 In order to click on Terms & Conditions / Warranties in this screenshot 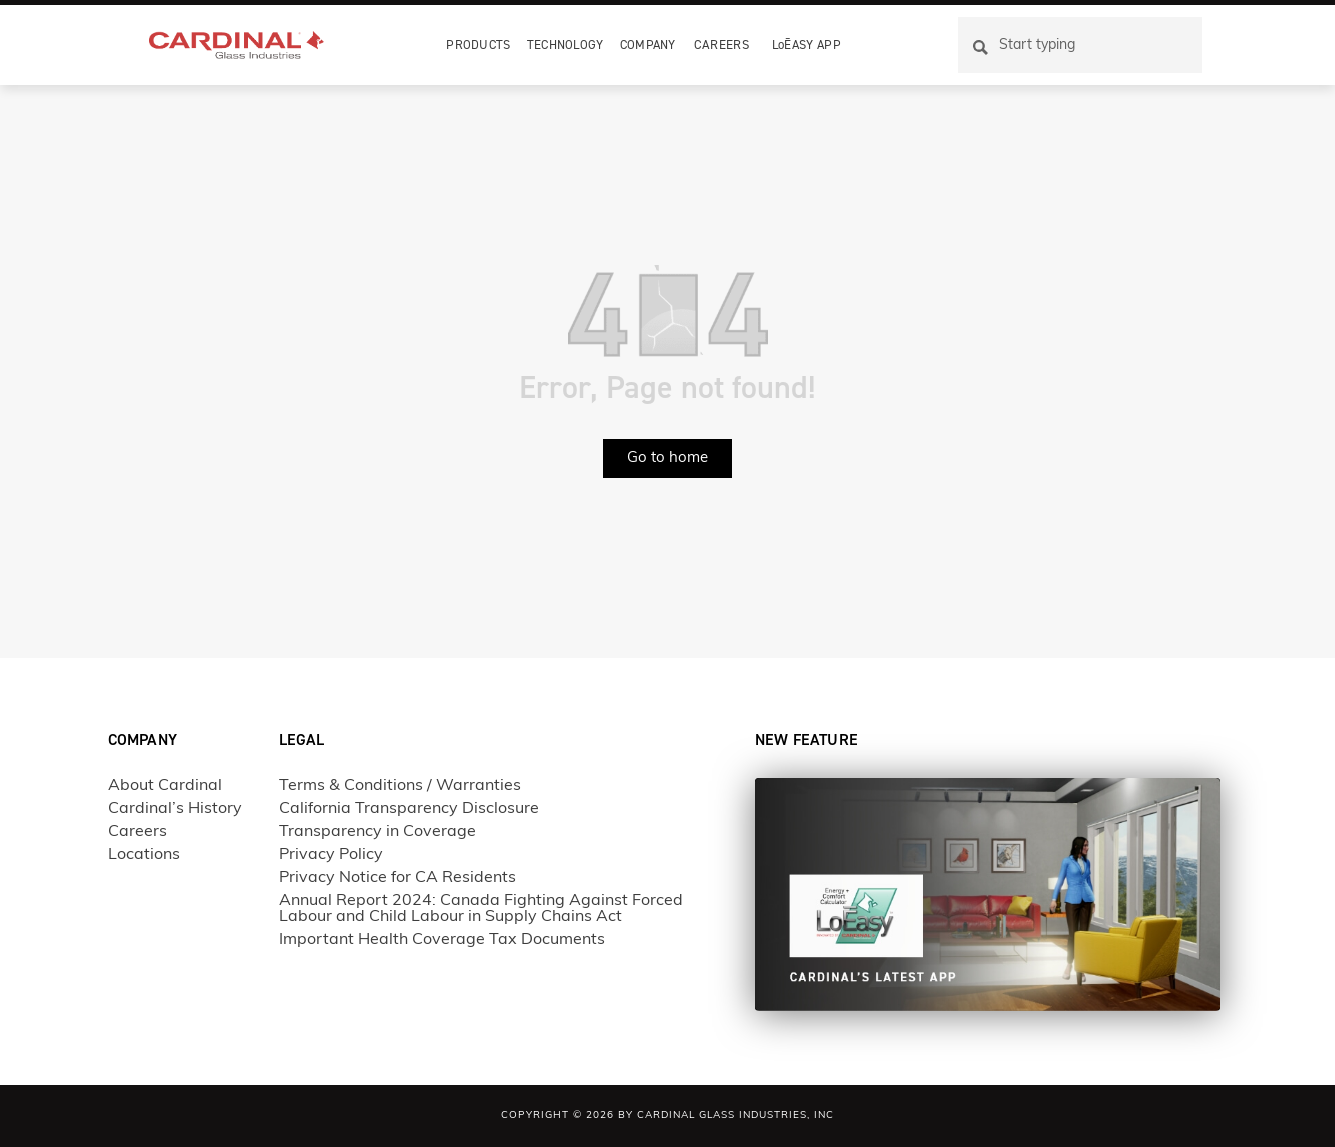, I will do `click(400, 786)`.